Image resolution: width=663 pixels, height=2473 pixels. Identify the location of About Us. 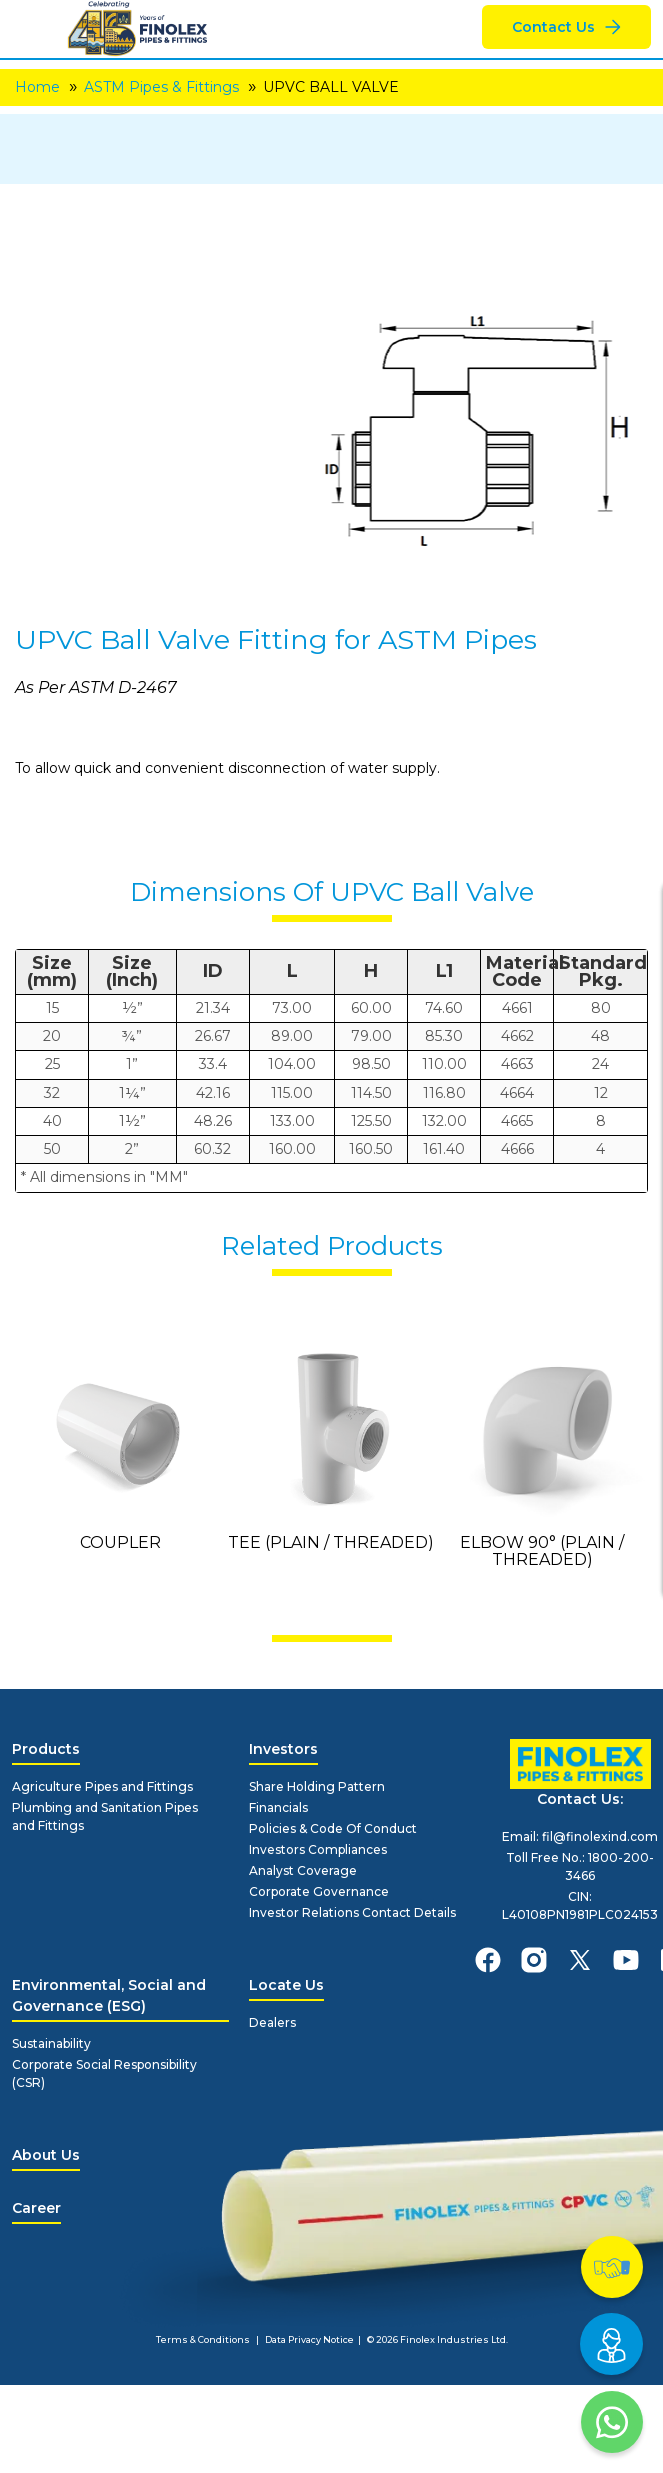
(46, 2155).